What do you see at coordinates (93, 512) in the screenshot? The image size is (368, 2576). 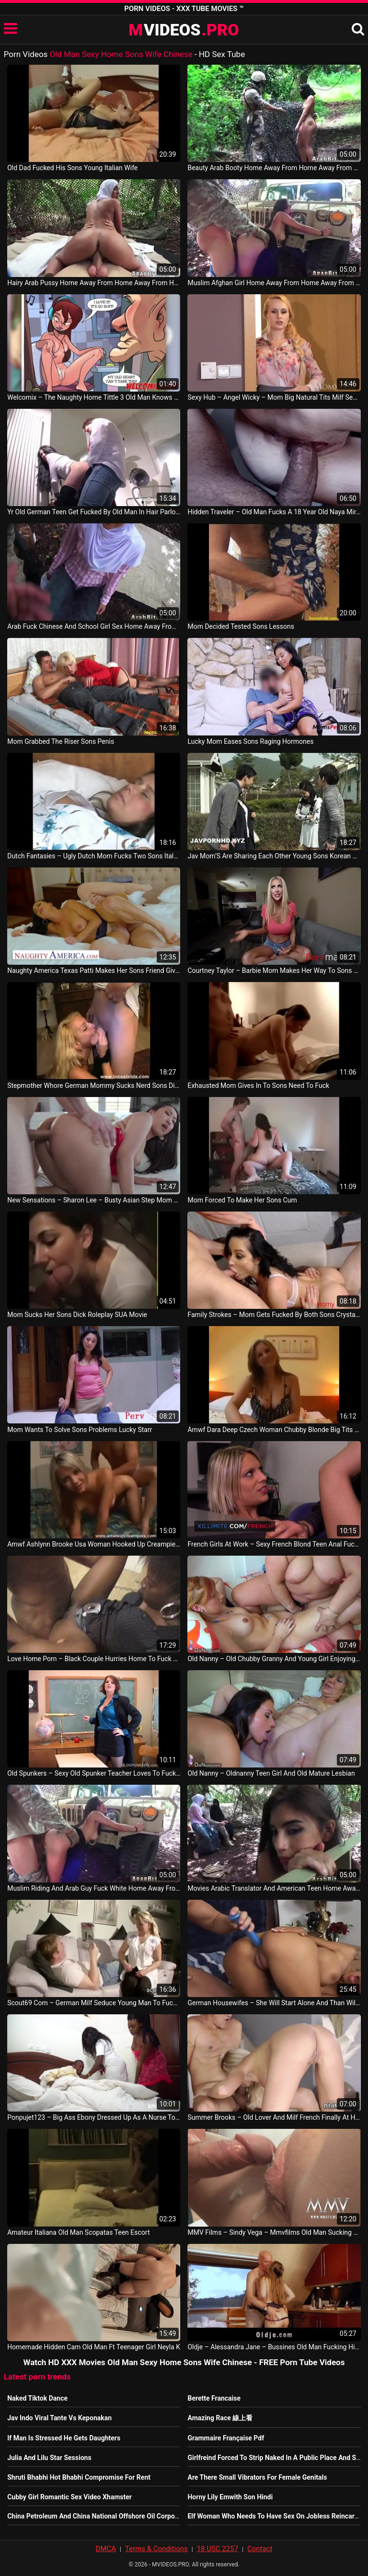 I see `Yr Old German Teen Get Fucked By Old Man In Hair Parlour` at bounding box center [93, 512].